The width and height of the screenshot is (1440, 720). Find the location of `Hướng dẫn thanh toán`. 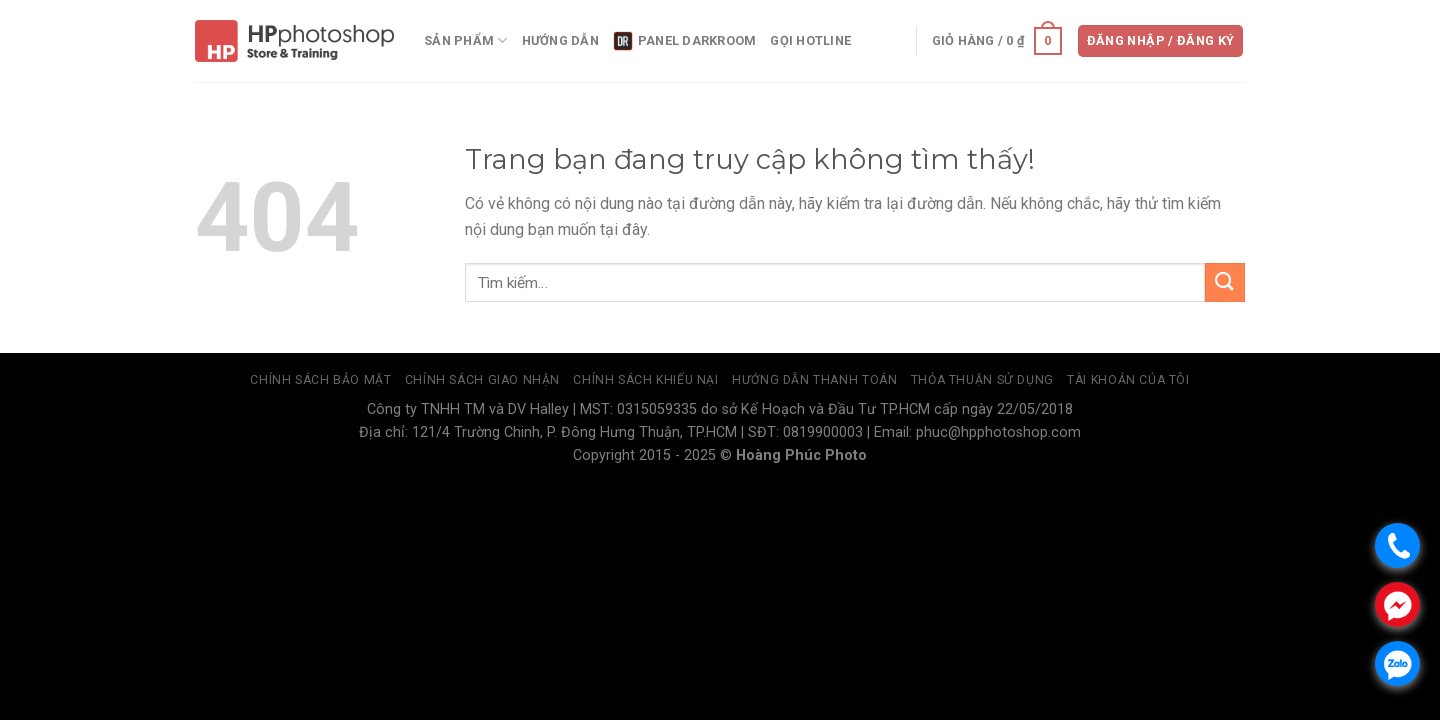

Hướng dẫn thanh toán is located at coordinates (814, 380).